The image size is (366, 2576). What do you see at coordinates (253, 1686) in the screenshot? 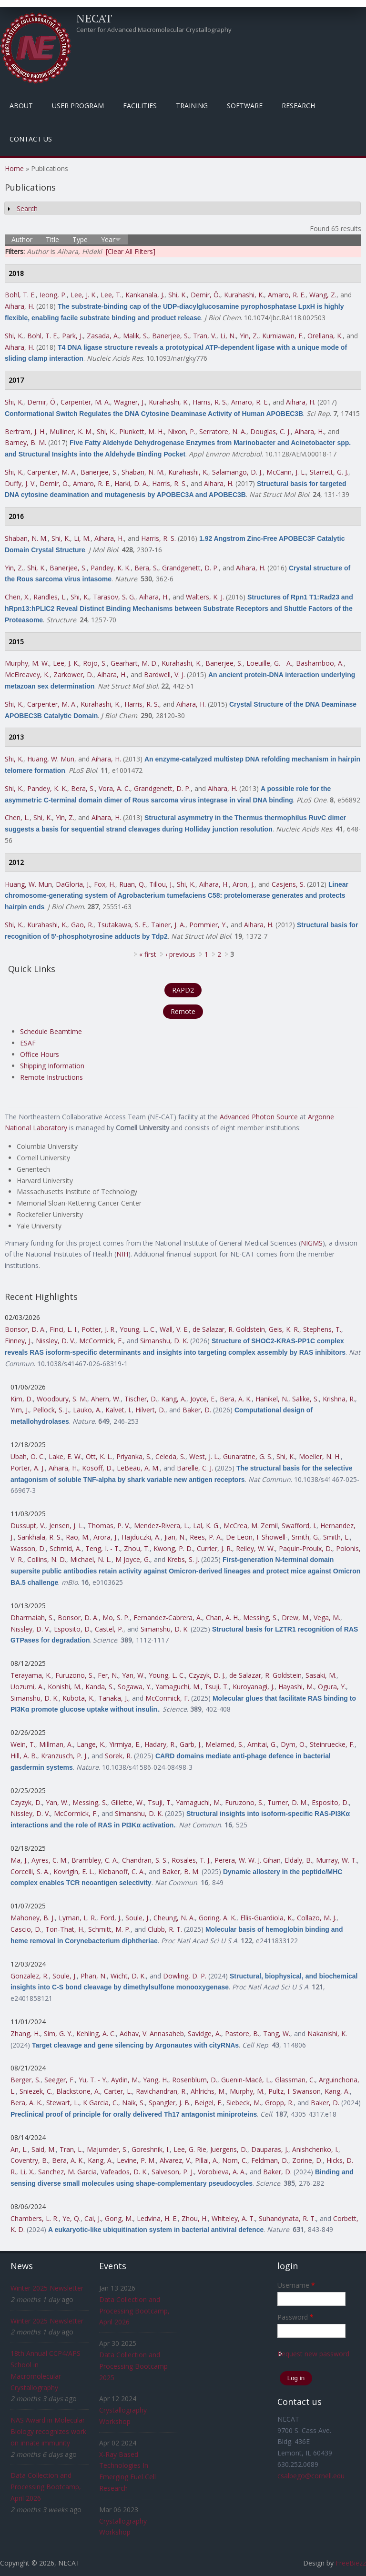
I see `Kuroyanagi, J.` at bounding box center [253, 1686].